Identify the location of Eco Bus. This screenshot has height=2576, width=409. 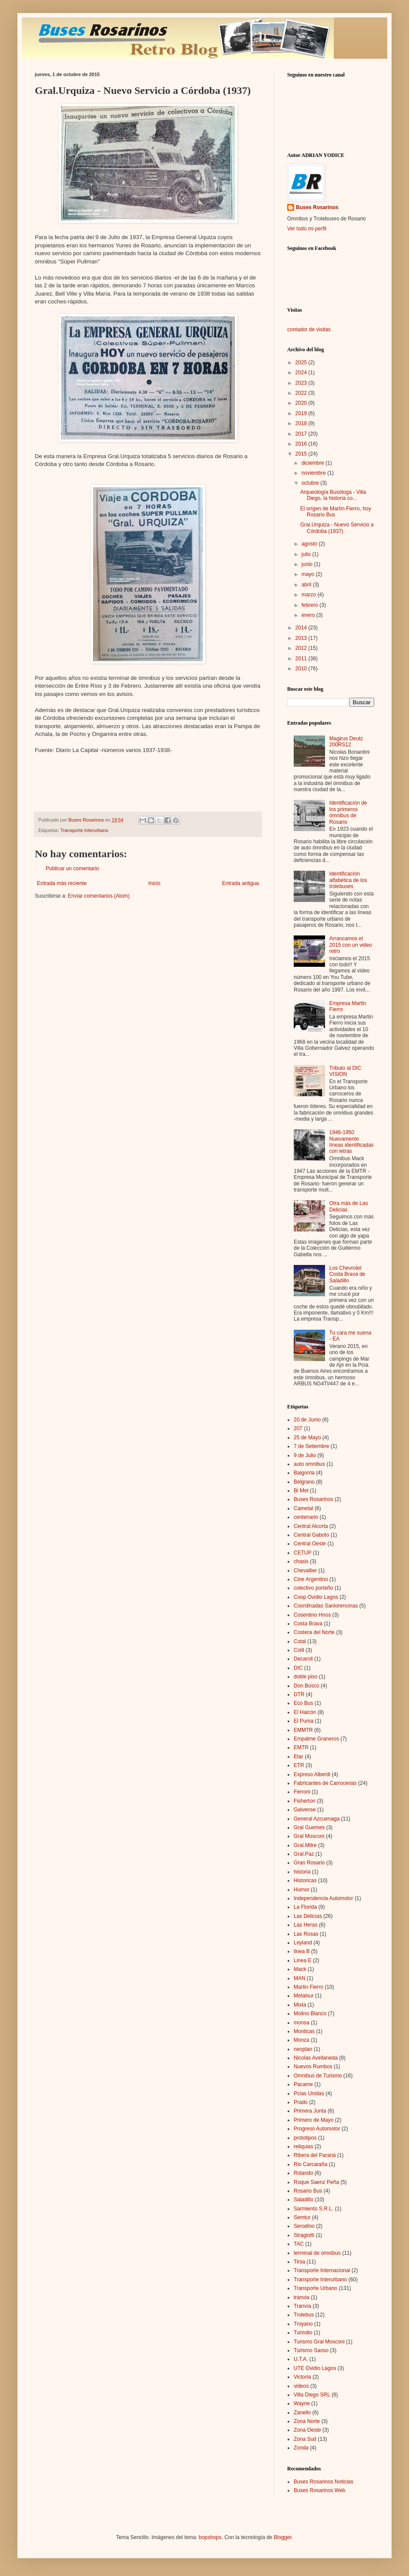
(303, 1703).